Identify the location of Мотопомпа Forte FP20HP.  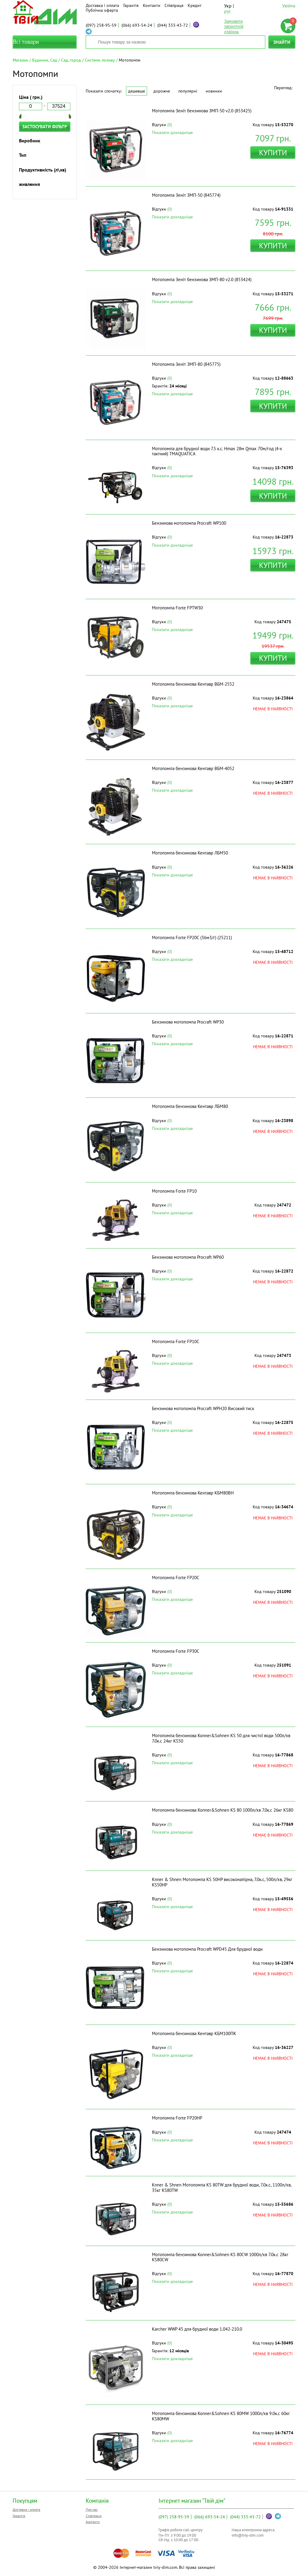
(177, 2118).